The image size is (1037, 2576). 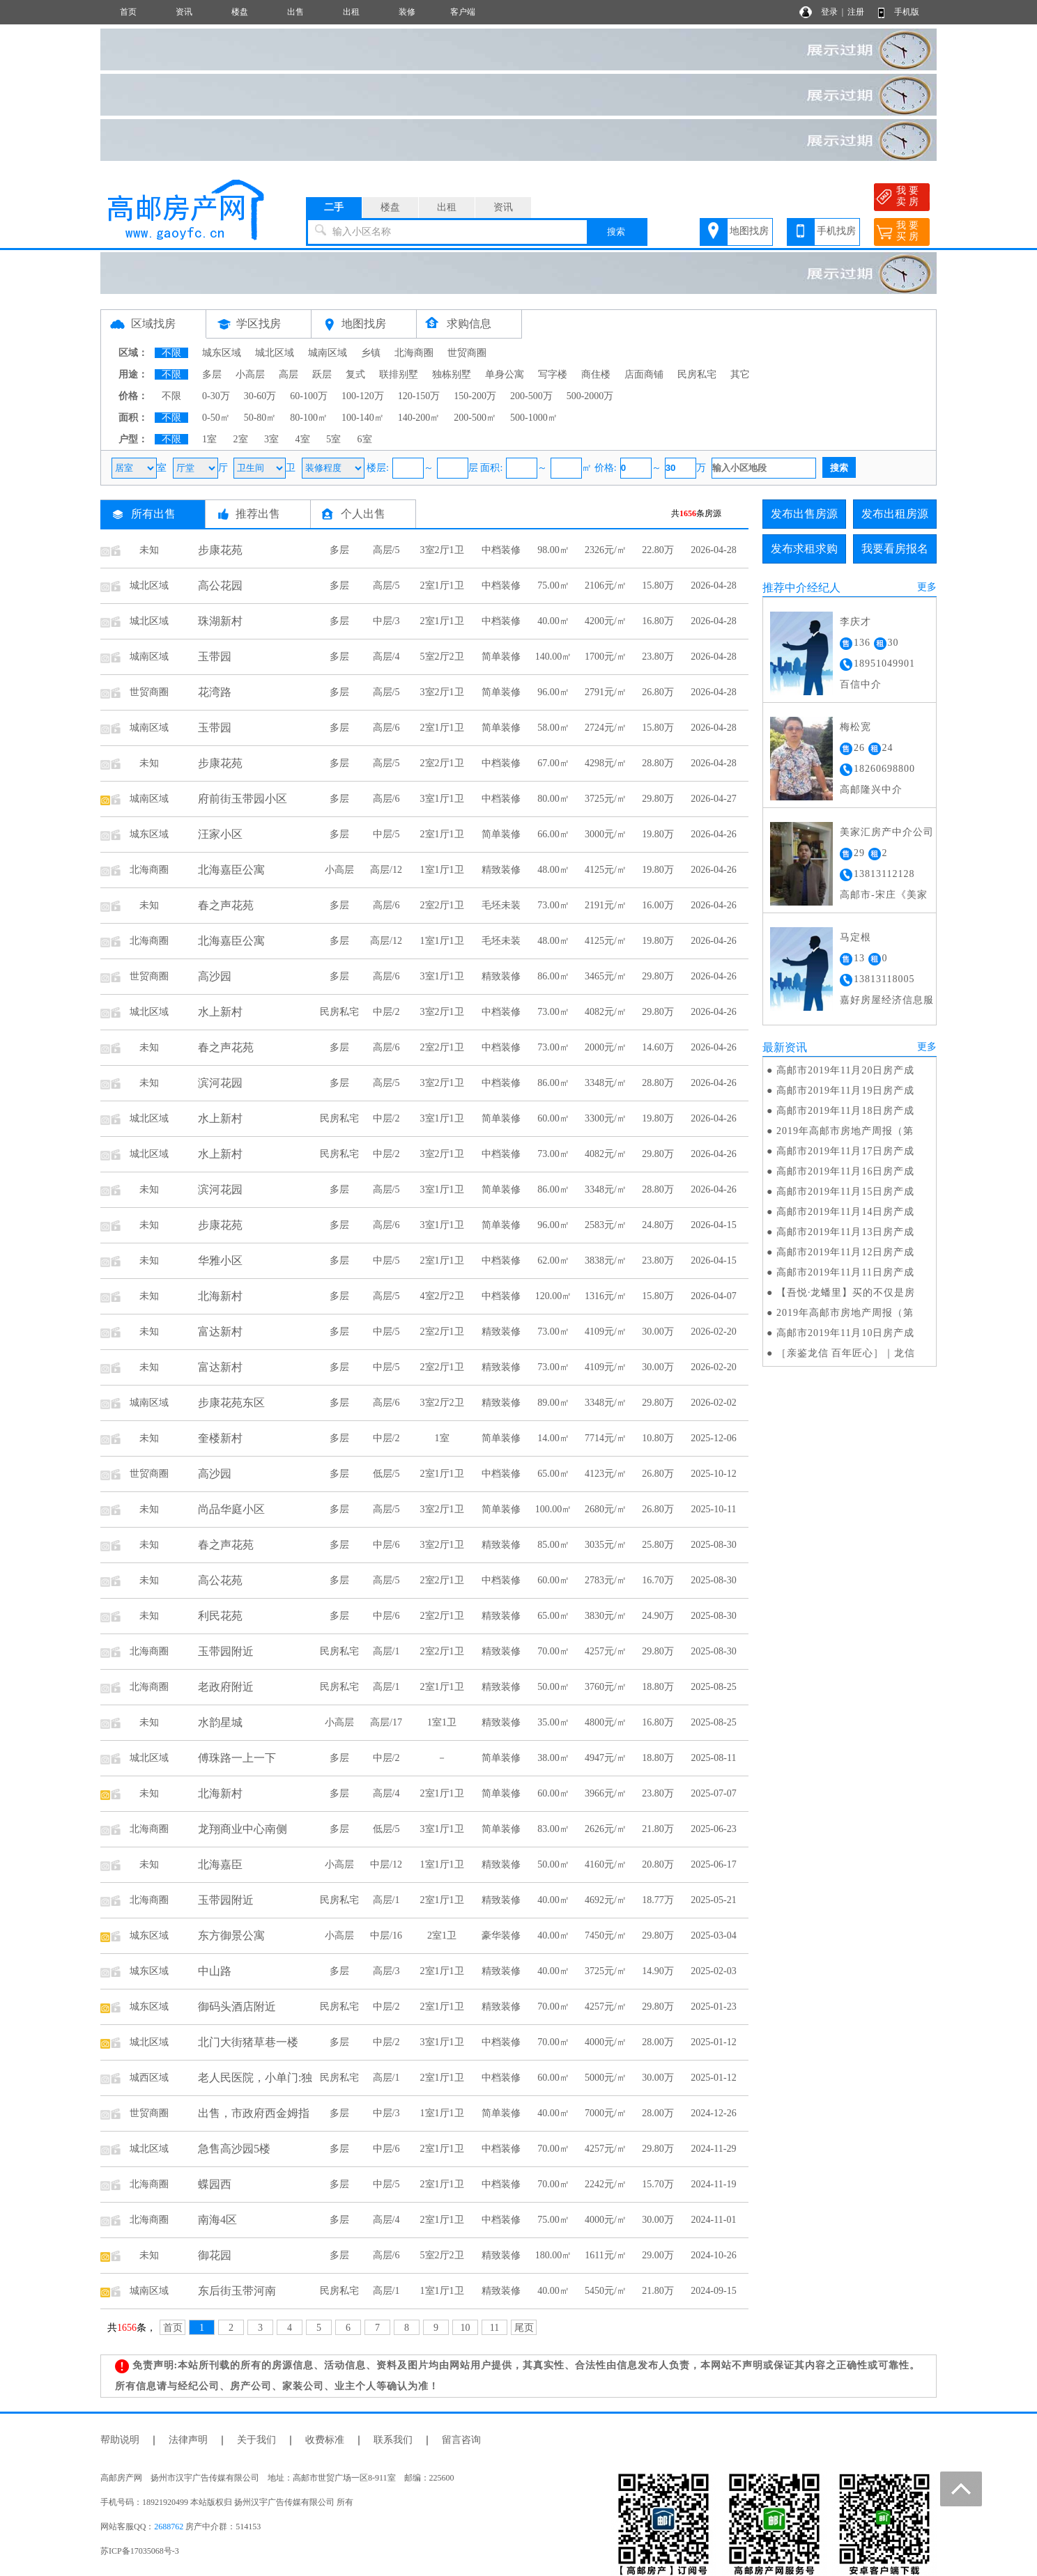 I want to click on 中层/2, so click(x=386, y=1012).